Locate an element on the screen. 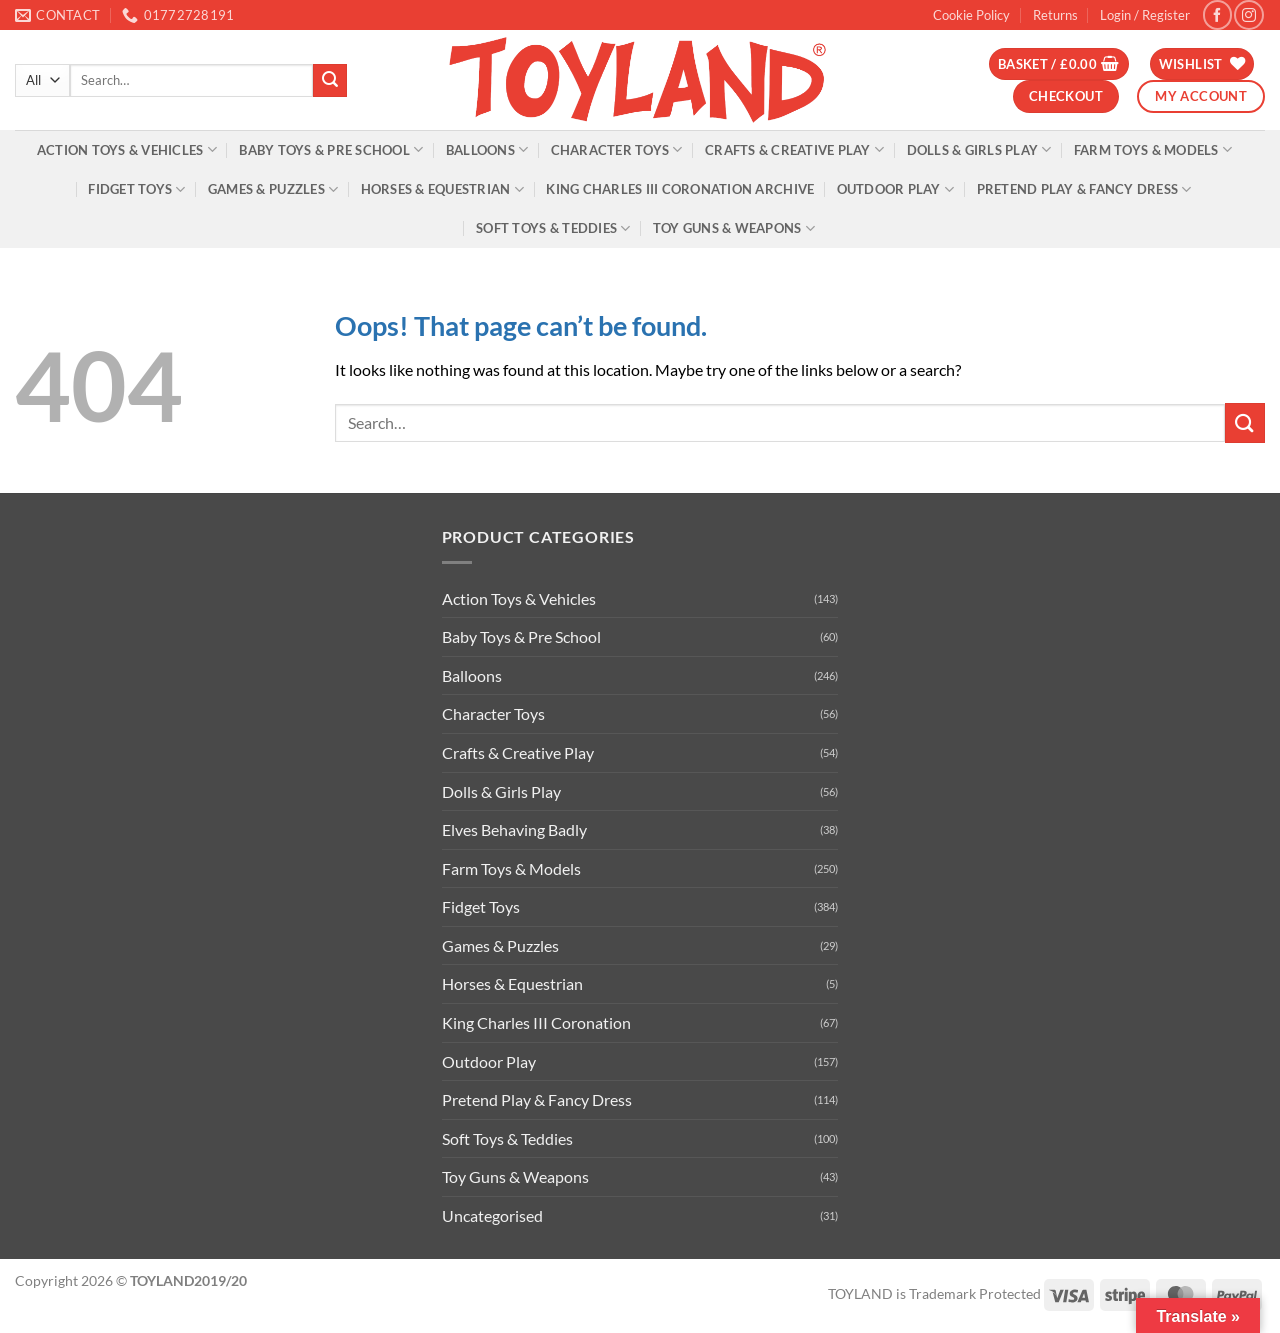  Balloons is located at coordinates (487, 149).